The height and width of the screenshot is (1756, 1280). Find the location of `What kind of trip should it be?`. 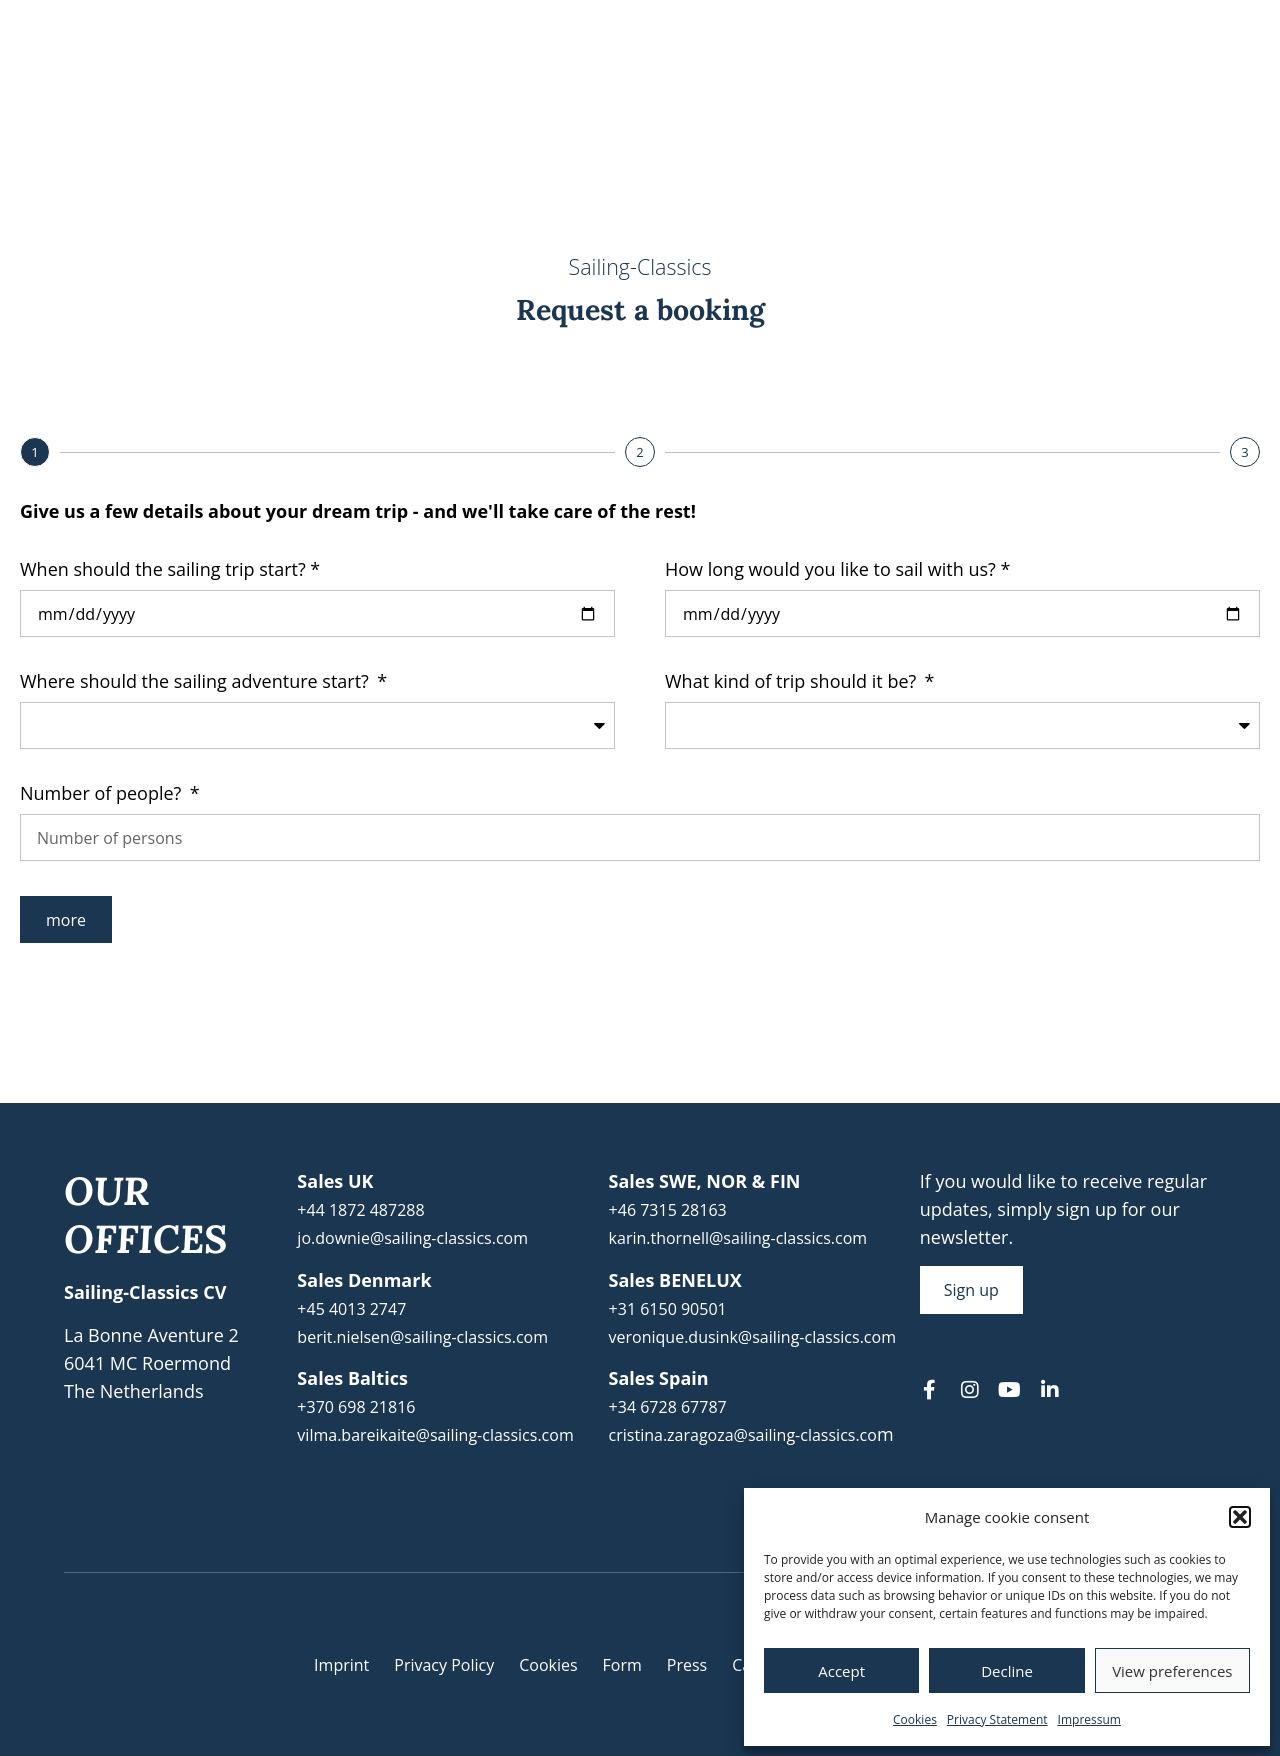

What kind of trip should it be? is located at coordinates (793, 682).